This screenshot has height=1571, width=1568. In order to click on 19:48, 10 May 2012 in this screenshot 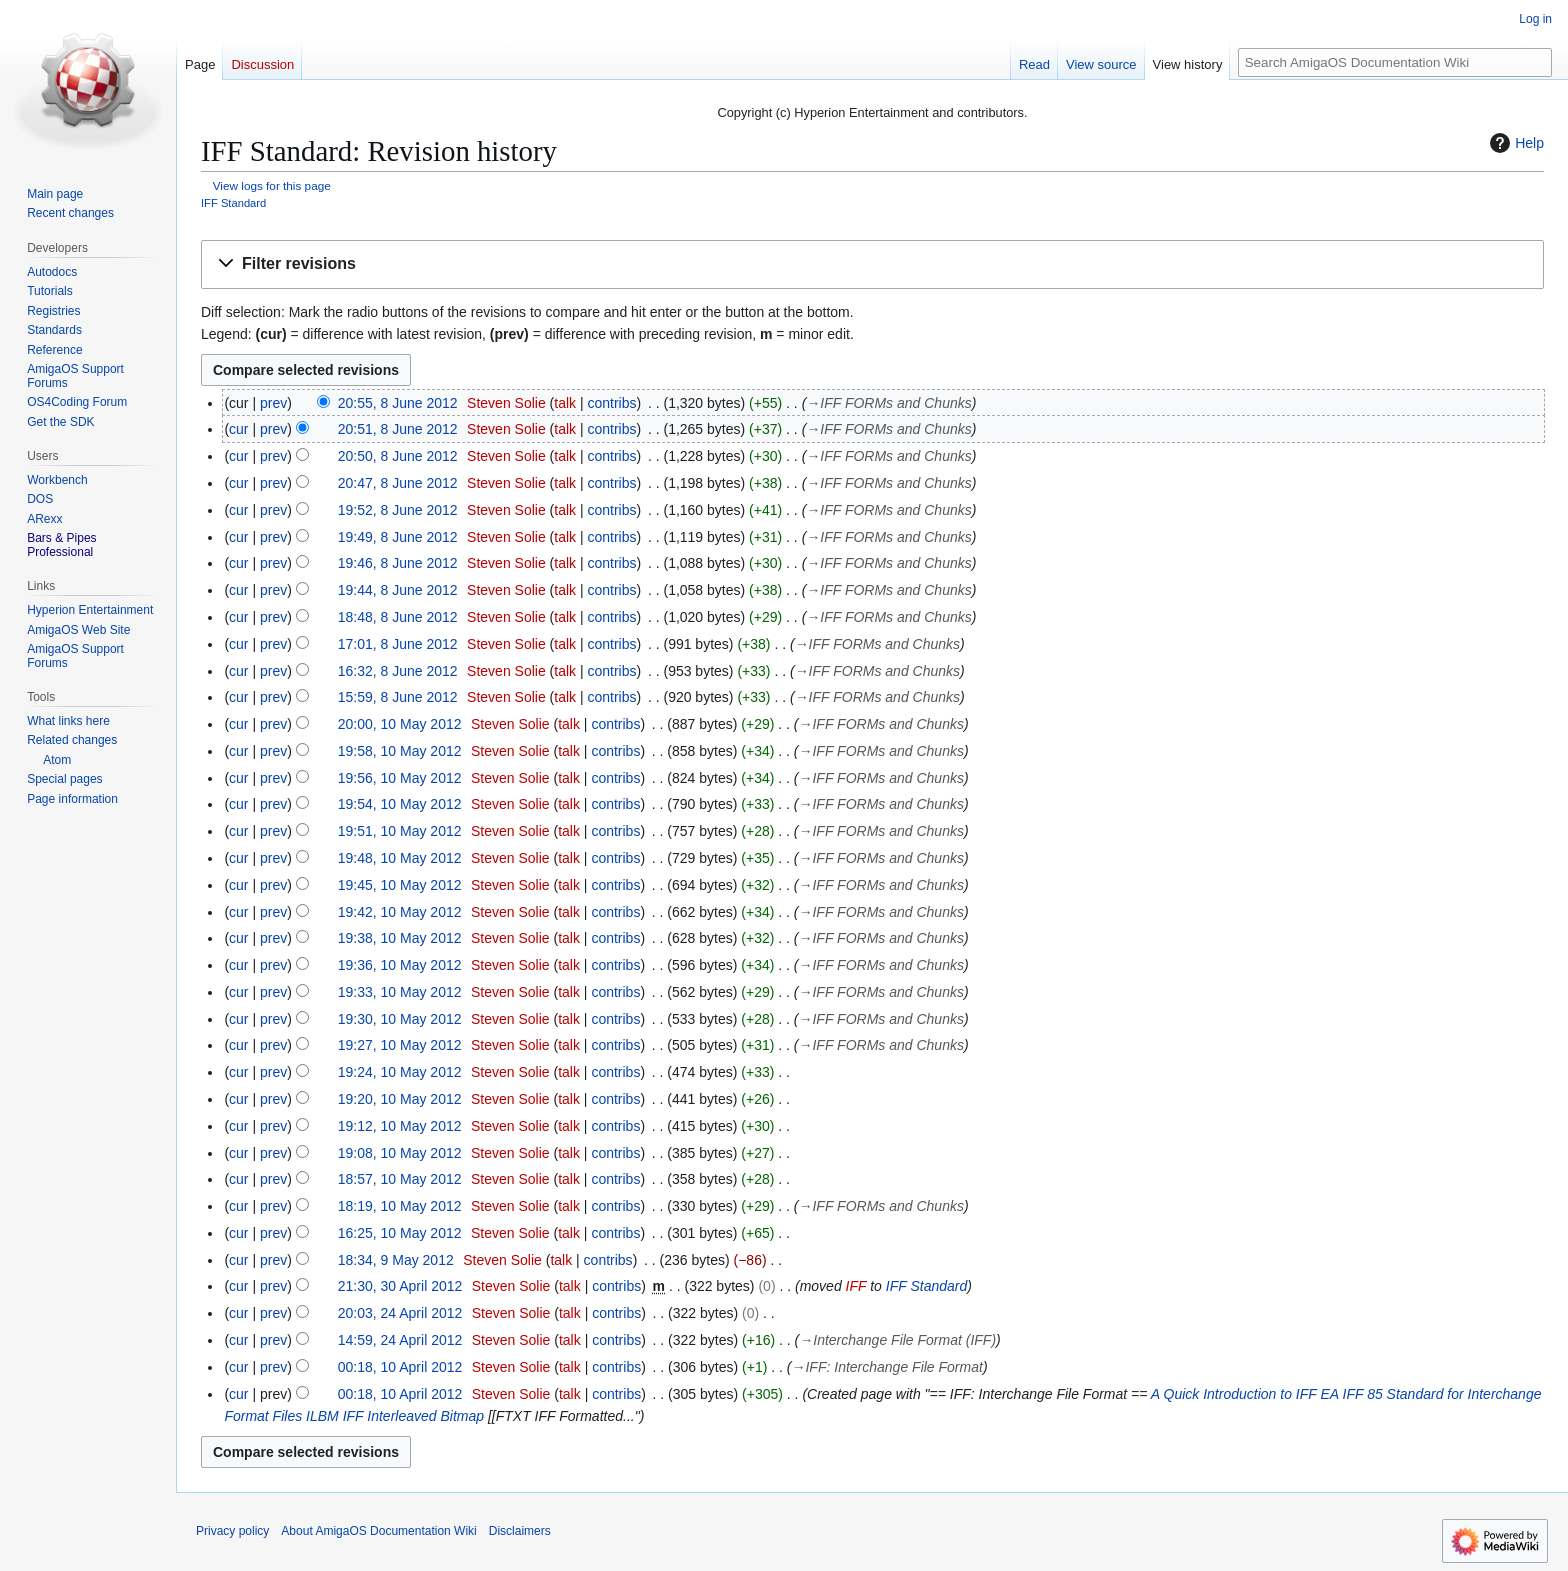, I will do `click(400, 858)`.